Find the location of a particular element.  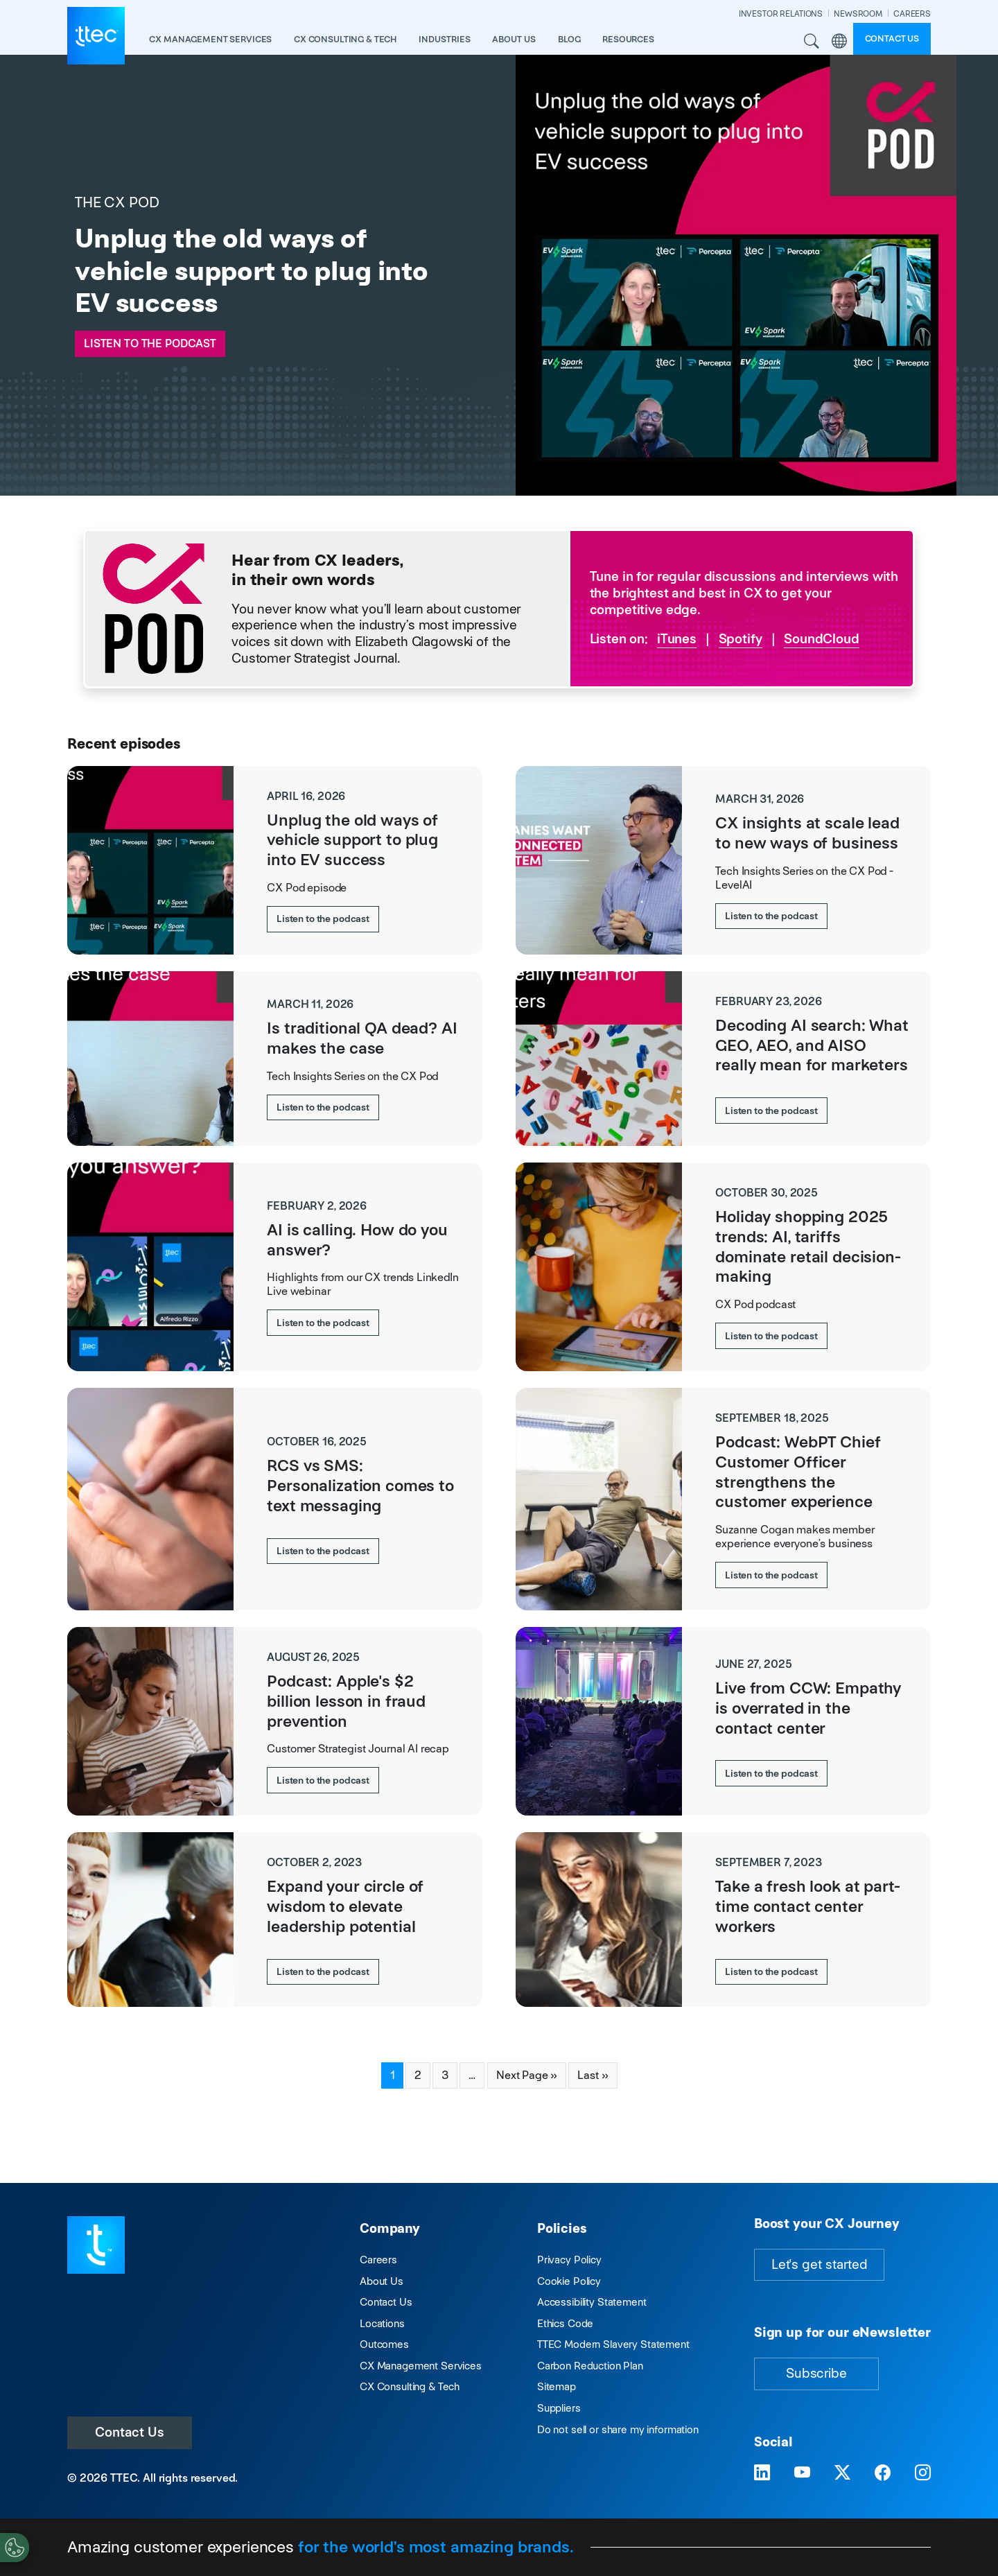

SoundCloud is located at coordinates (821, 638).